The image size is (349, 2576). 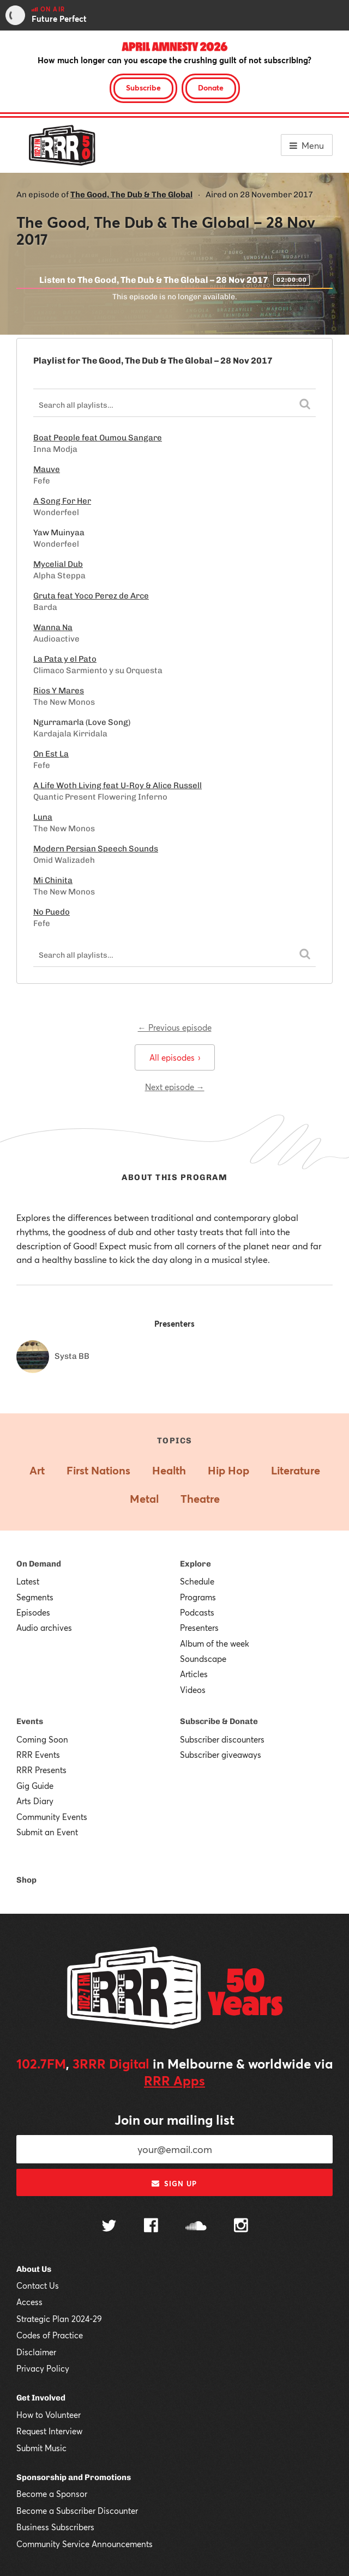 What do you see at coordinates (42, 1739) in the screenshot?
I see `Coming Soon` at bounding box center [42, 1739].